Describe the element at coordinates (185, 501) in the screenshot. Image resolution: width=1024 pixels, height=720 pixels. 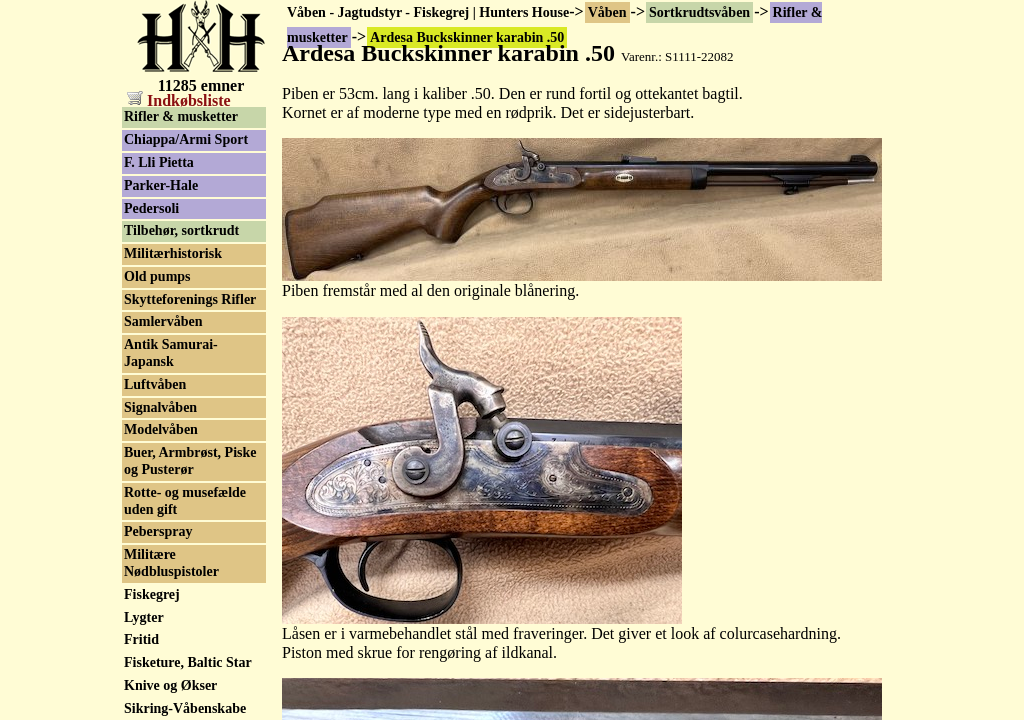
I see `Rotte- og musefælde uden gift` at that location.